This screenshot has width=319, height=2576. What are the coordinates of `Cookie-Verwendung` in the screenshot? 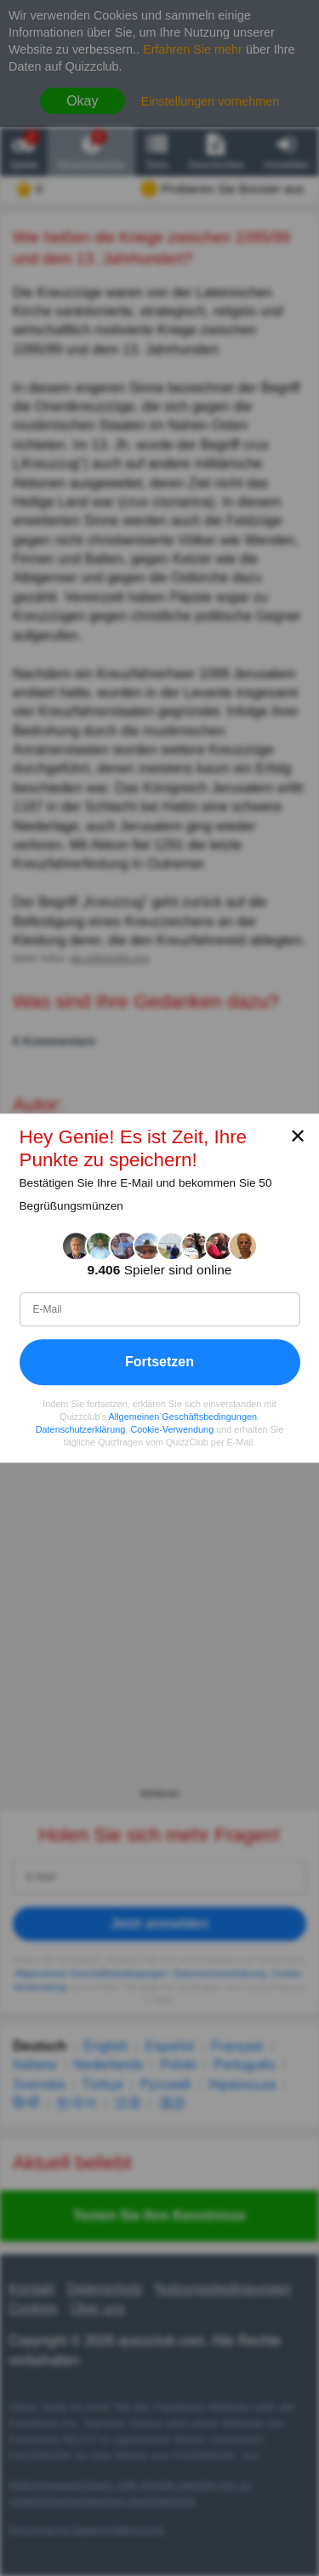 It's located at (172, 1429).